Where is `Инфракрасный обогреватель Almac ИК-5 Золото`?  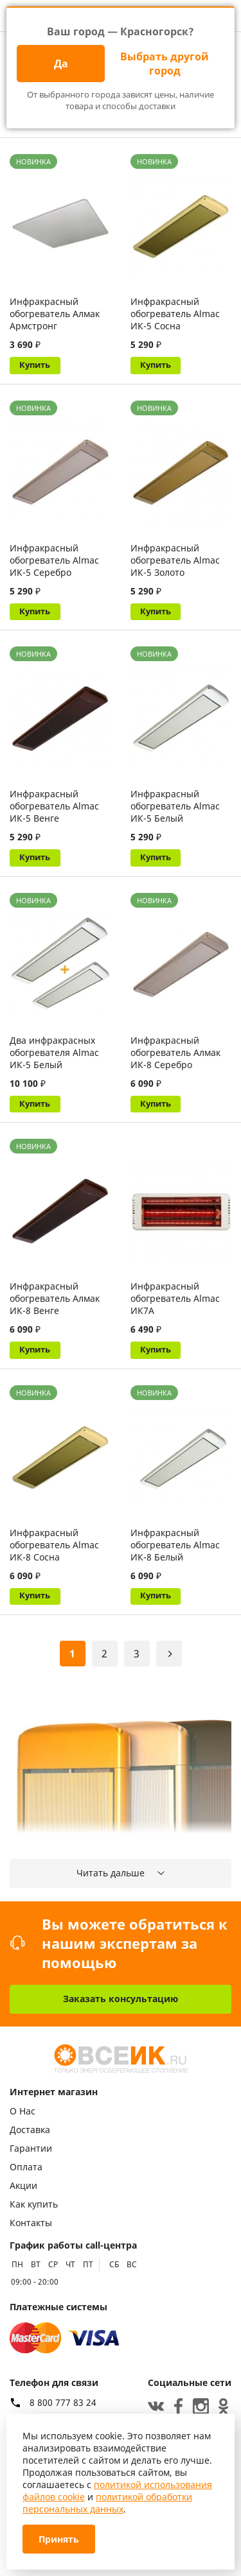
Инфракрасный обогреватель Almac ИК-5 Золото is located at coordinates (175, 562).